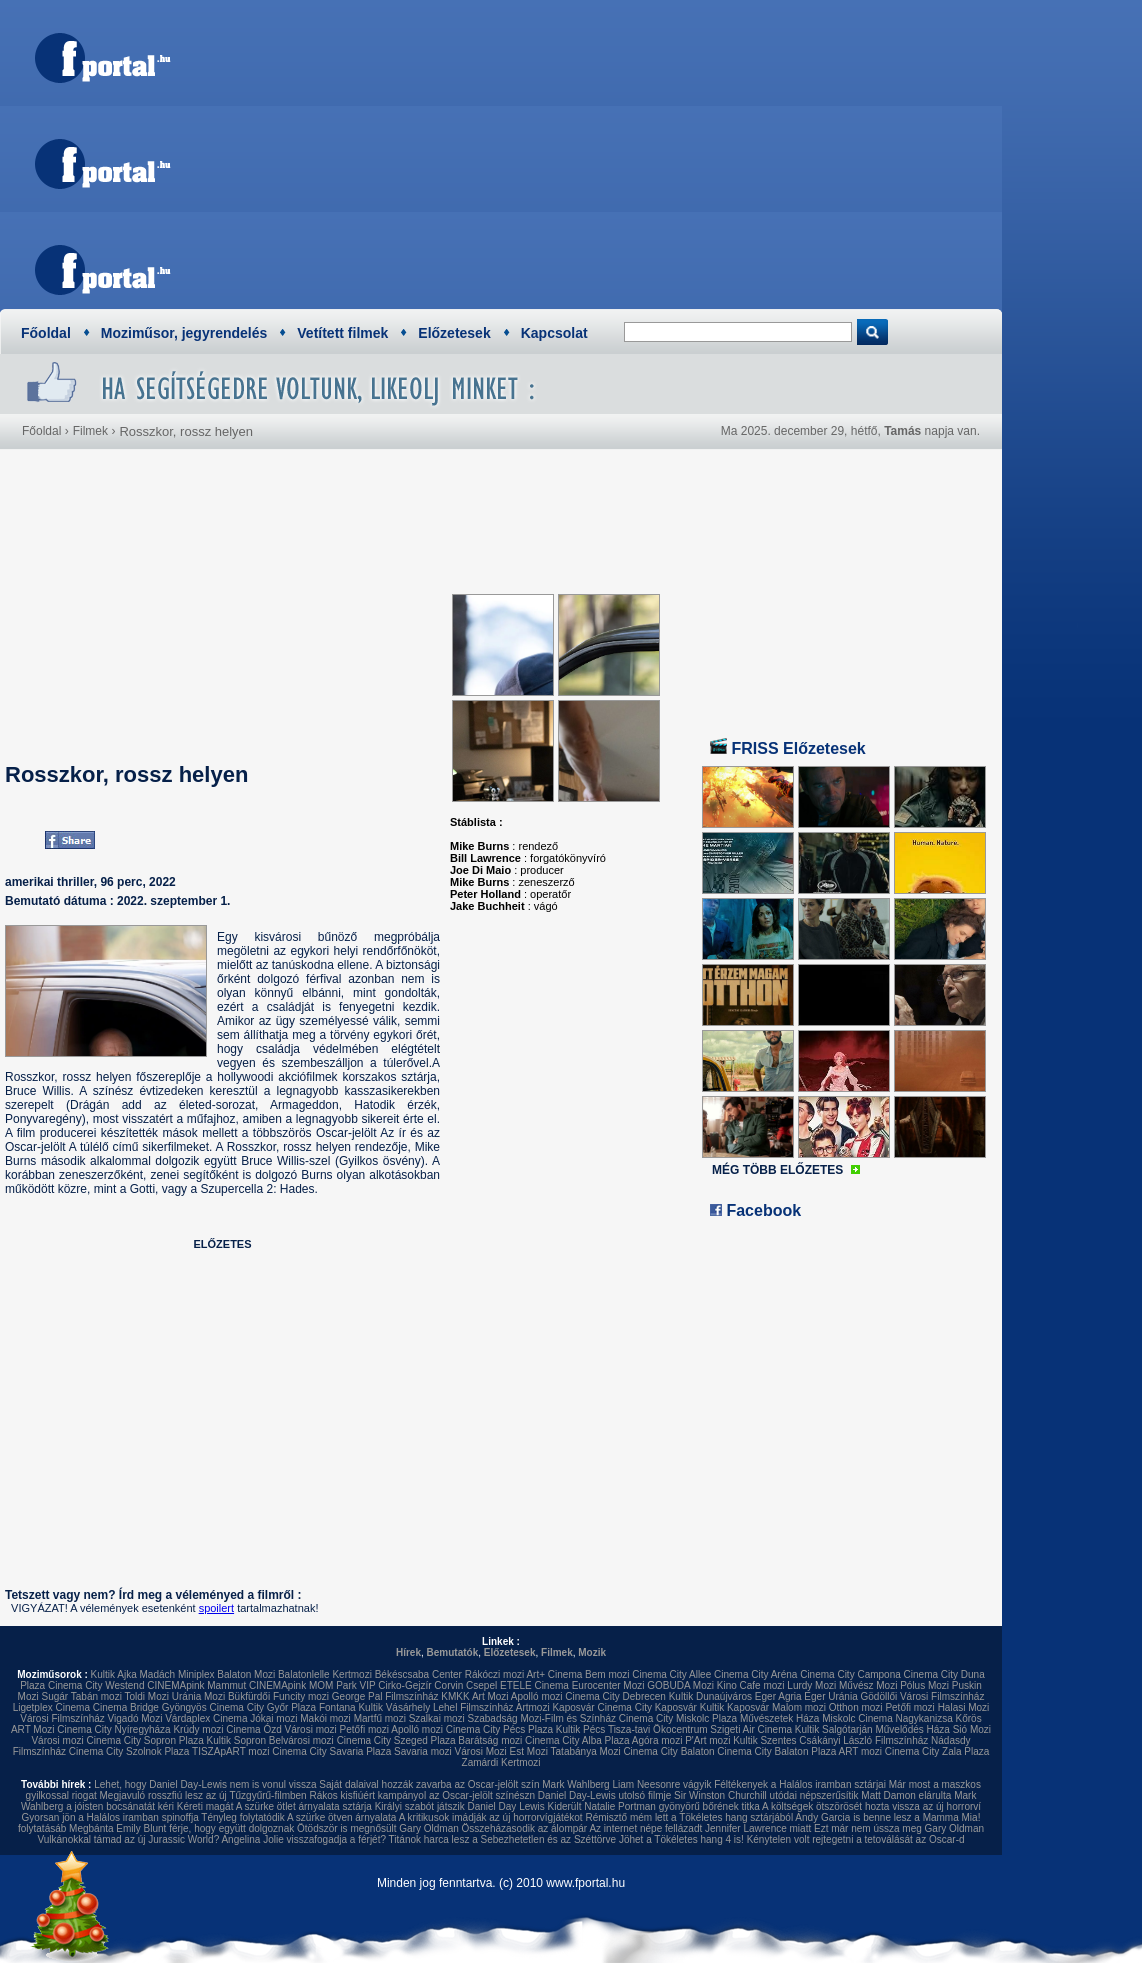 This screenshot has height=1963, width=1142. I want to click on [Advertisement], so click(626, 150).